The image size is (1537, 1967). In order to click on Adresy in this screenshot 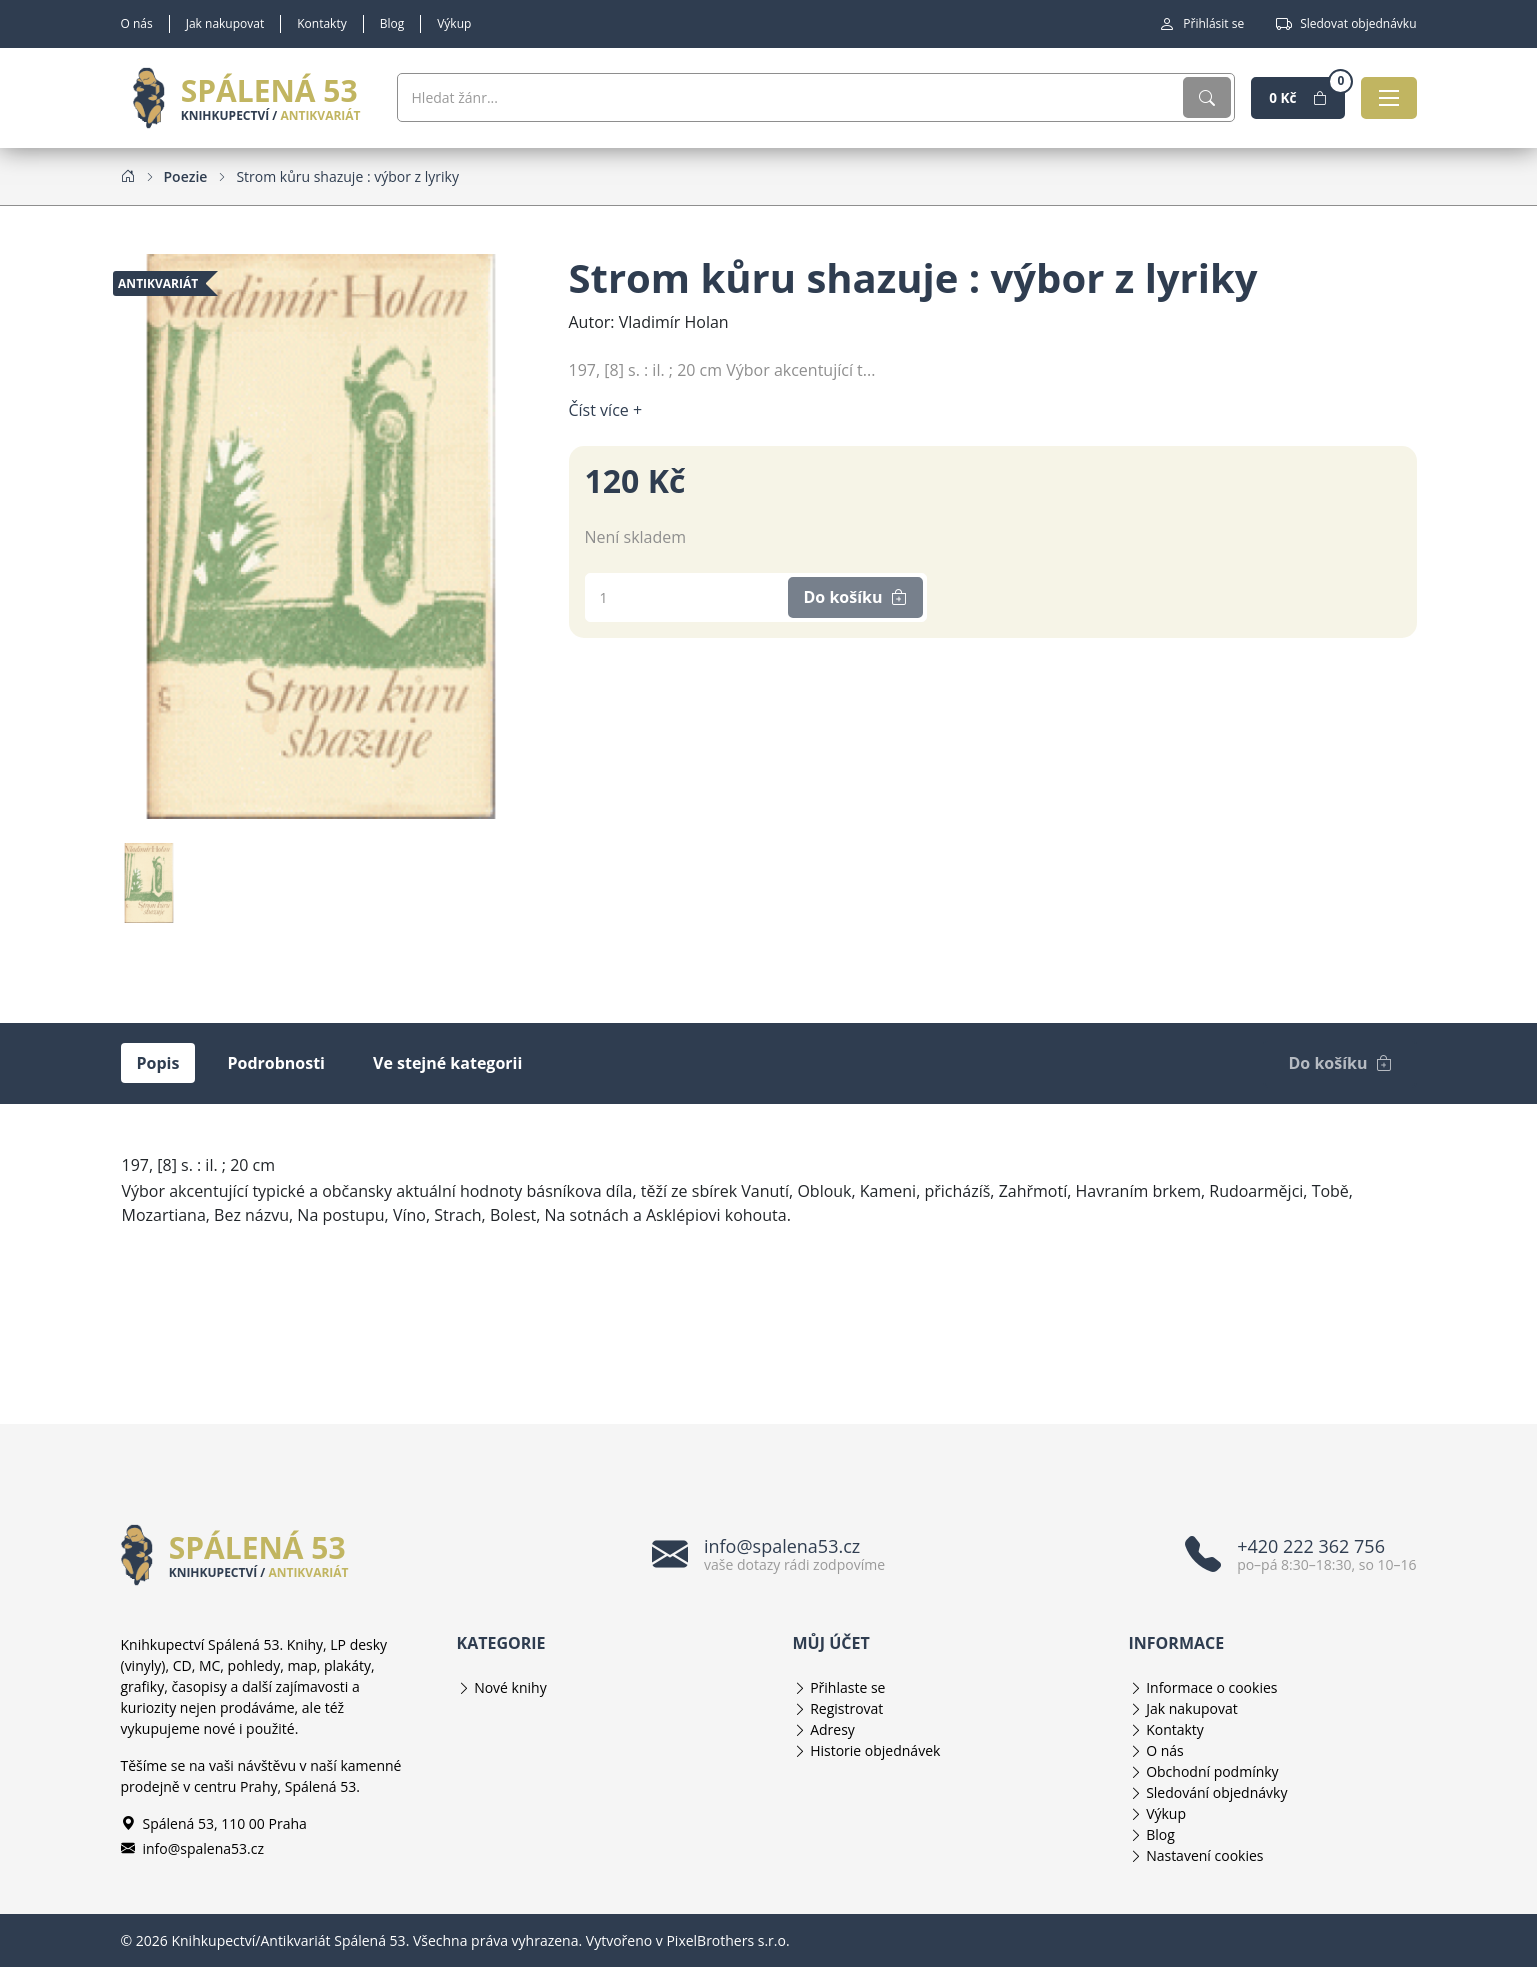, I will do `click(832, 1729)`.